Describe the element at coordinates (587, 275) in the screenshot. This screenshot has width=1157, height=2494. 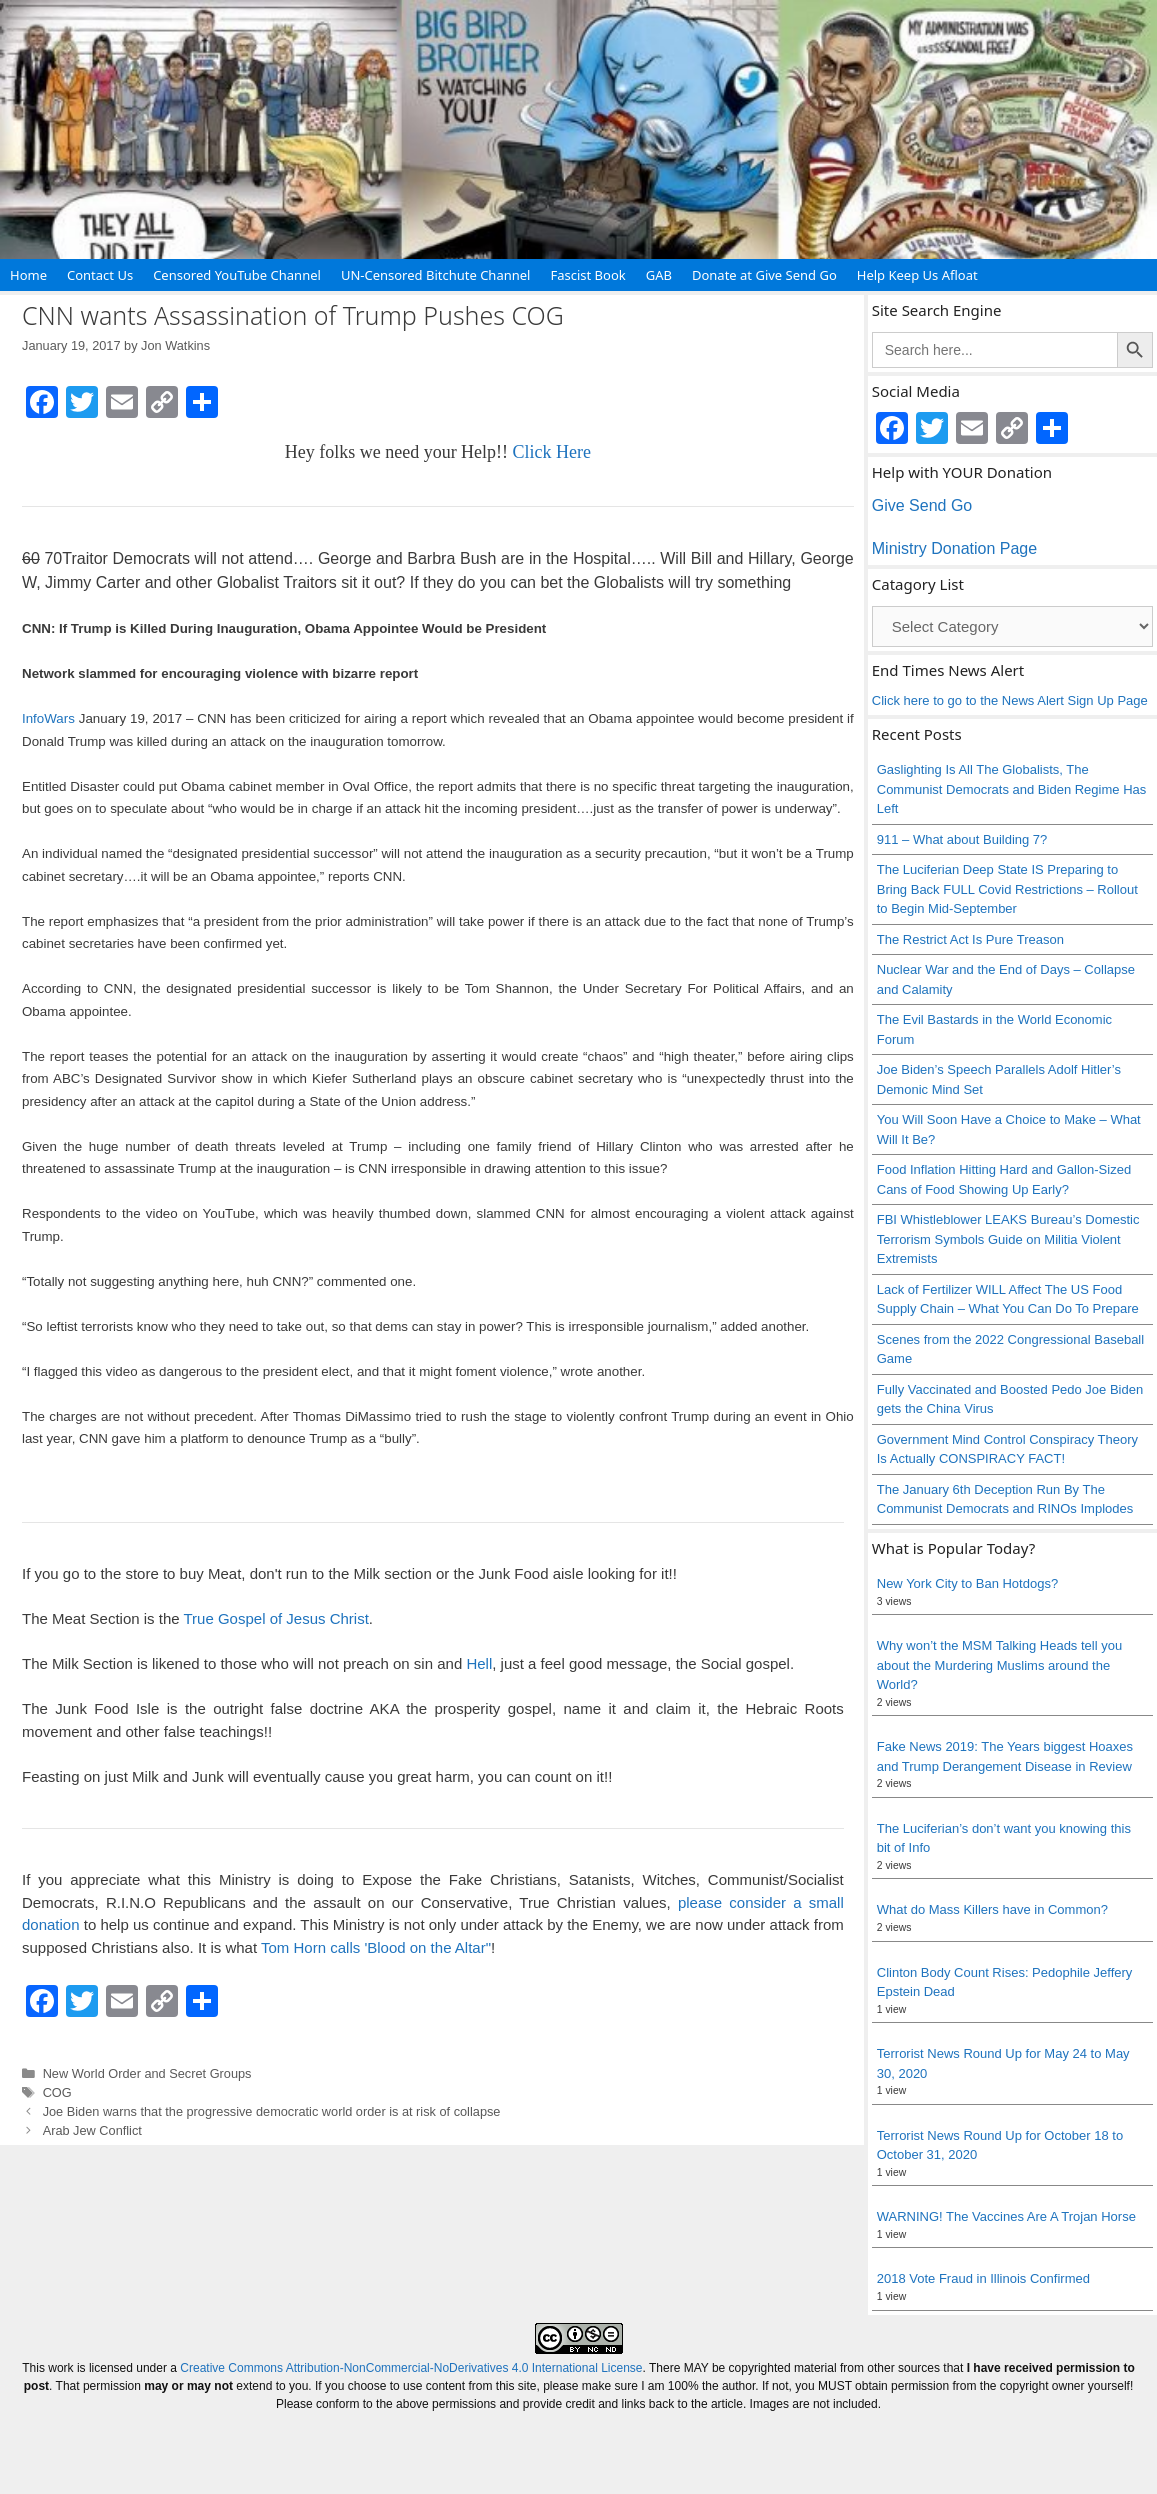
I see `Fascist Book` at that location.